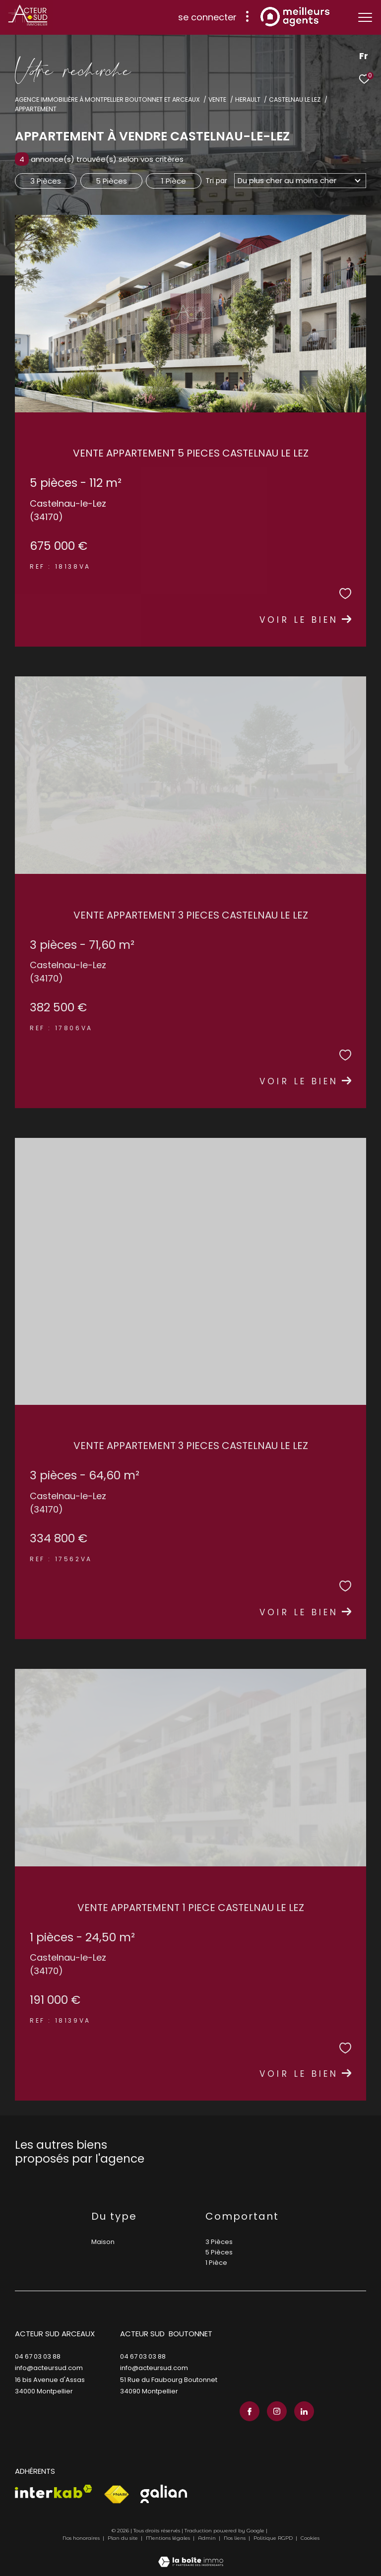 The width and height of the screenshot is (381, 2576). What do you see at coordinates (249, 2411) in the screenshot?
I see `[TRAD_ZEPHYR_visiternotrepagefacebook - Ouverture dans une nouvelle fenêtre]` at bounding box center [249, 2411].